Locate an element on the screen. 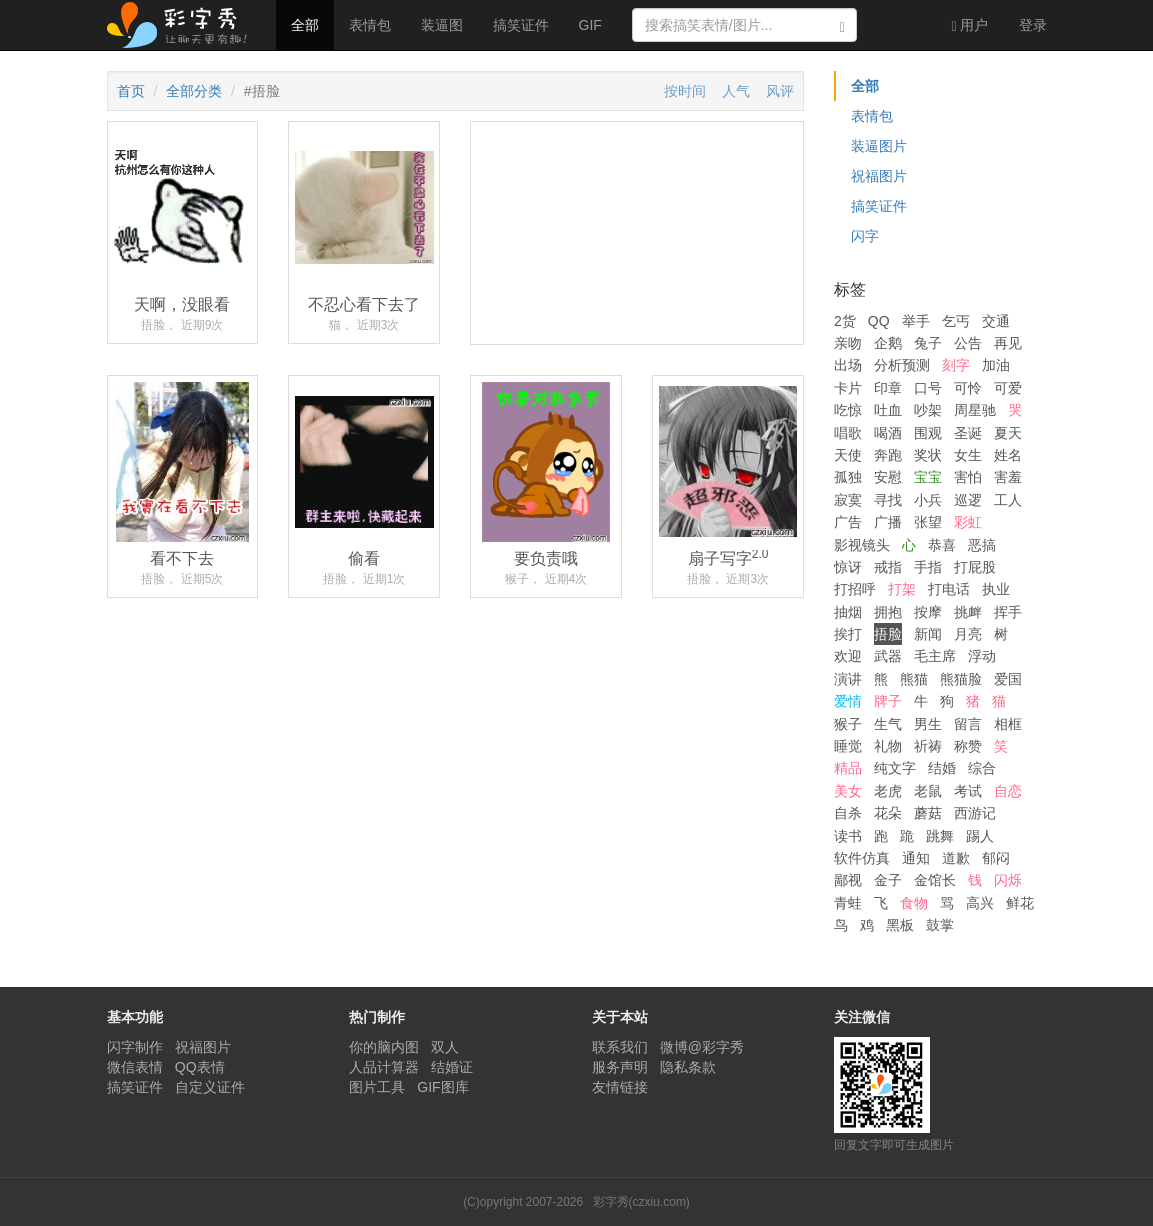 Image resolution: width=1153 pixels, height=1226 pixels. 举手 is located at coordinates (916, 321).